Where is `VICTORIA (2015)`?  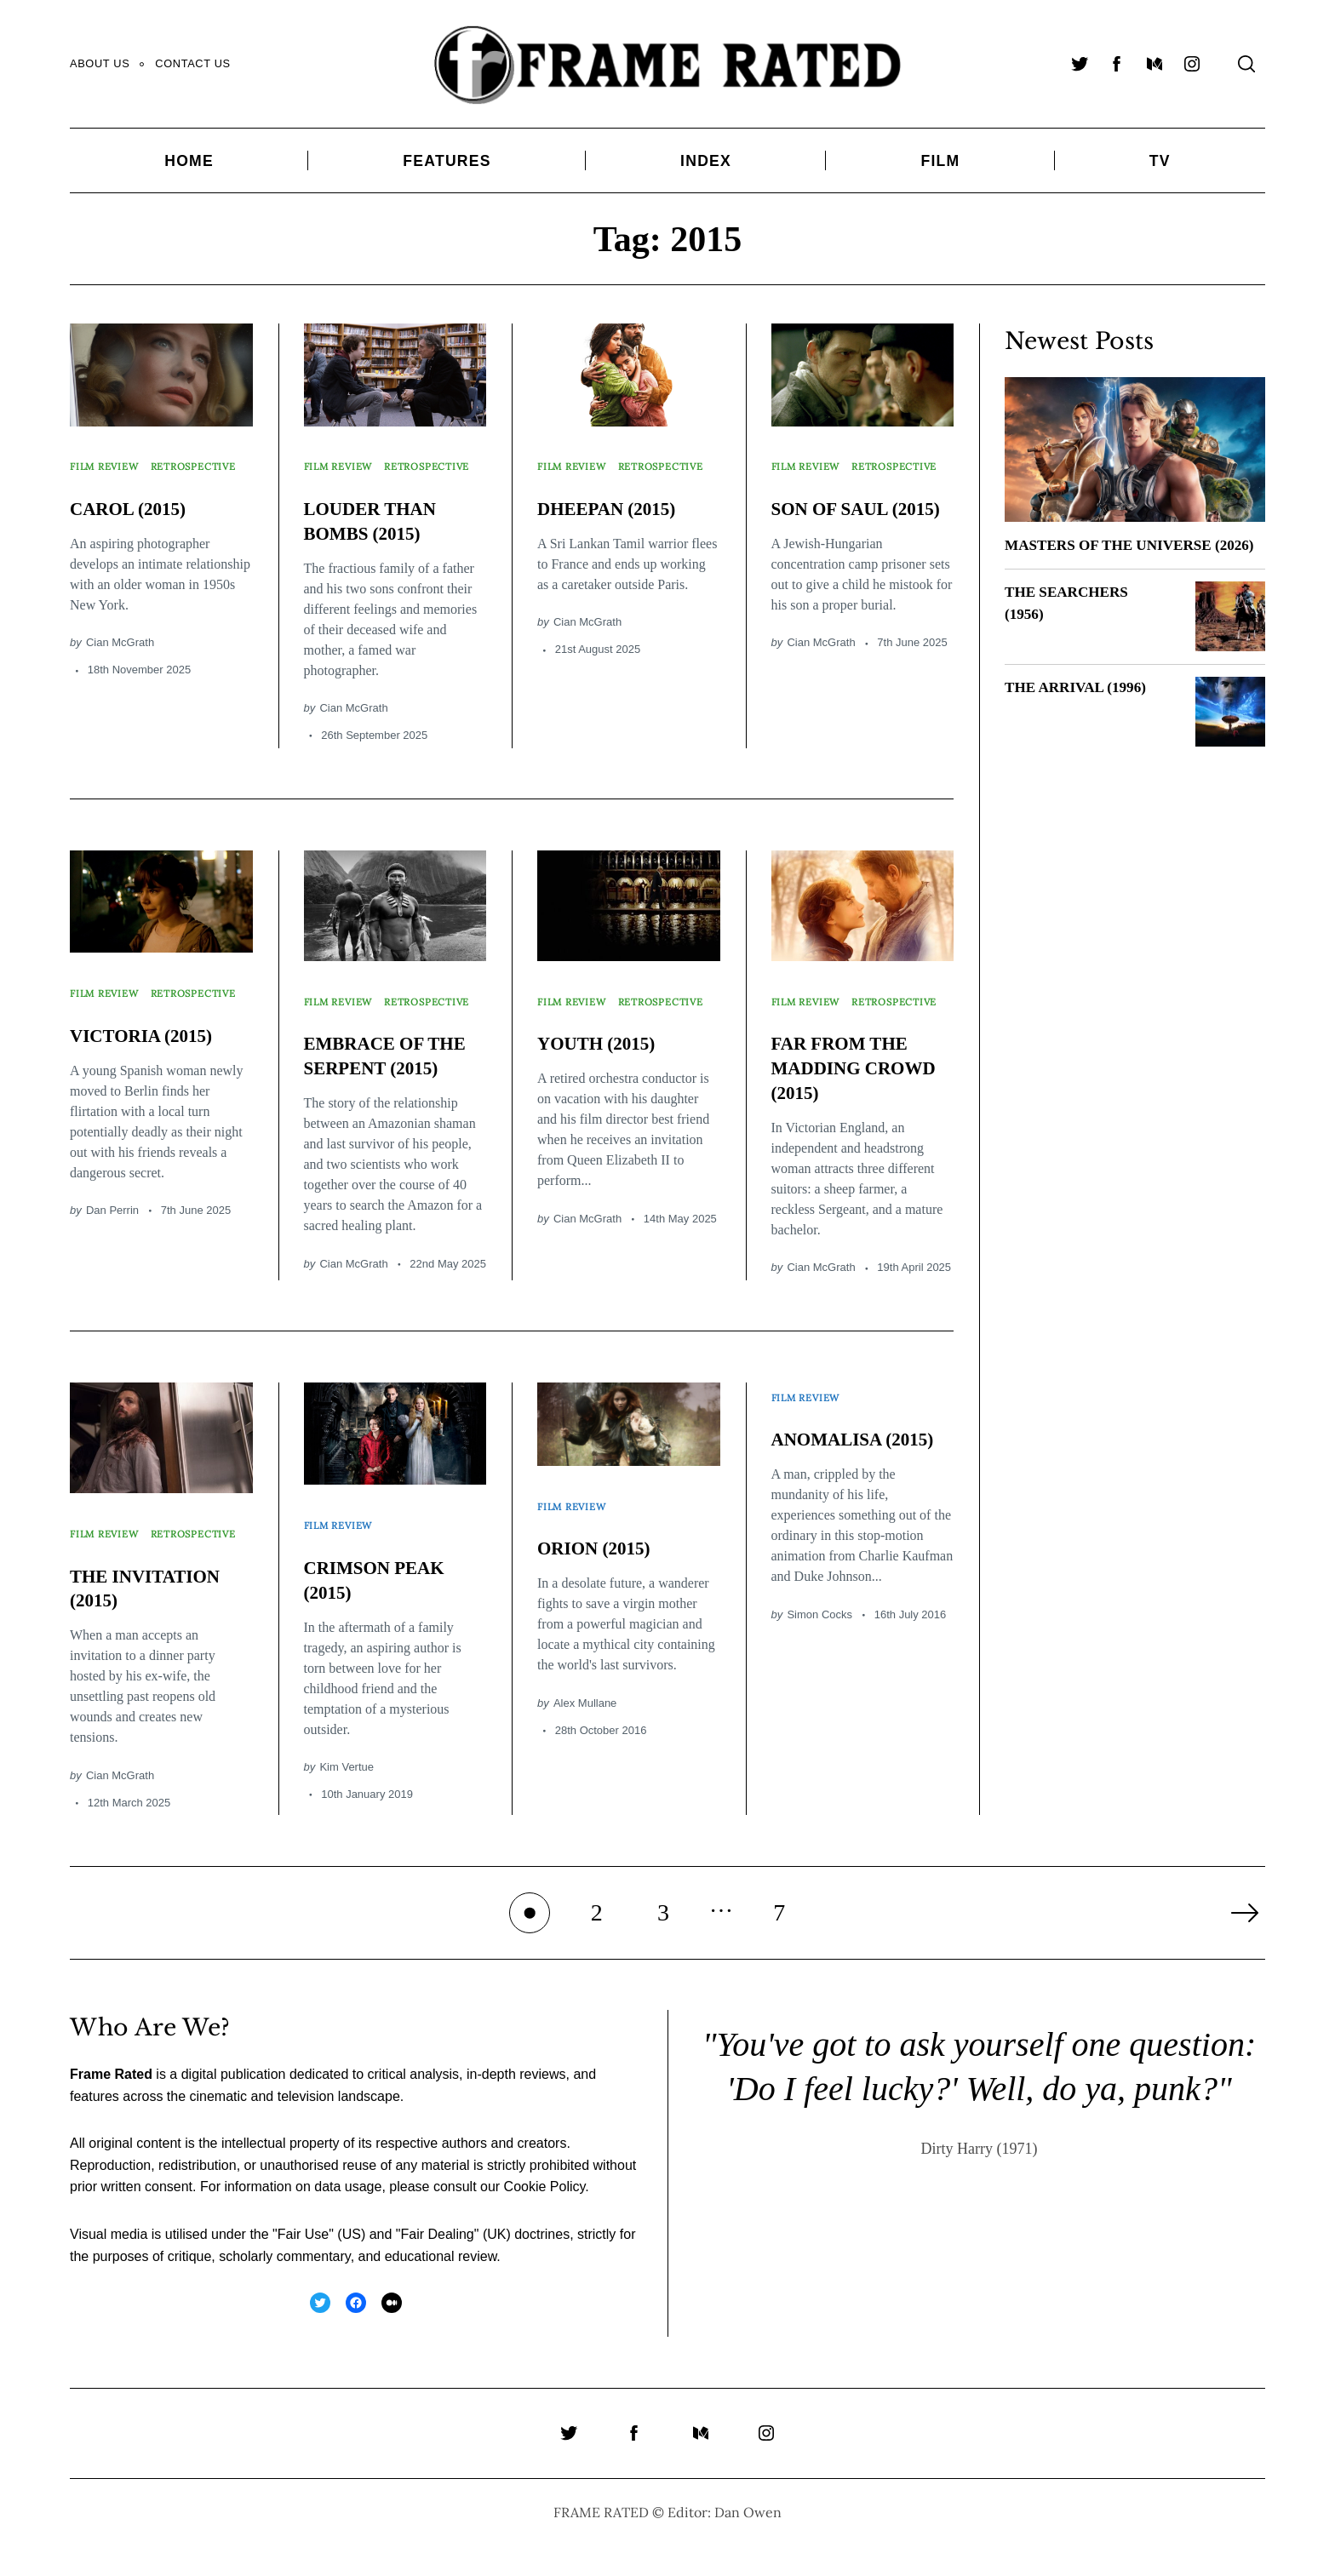 VICTORIA (2015) is located at coordinates (151, 1042).